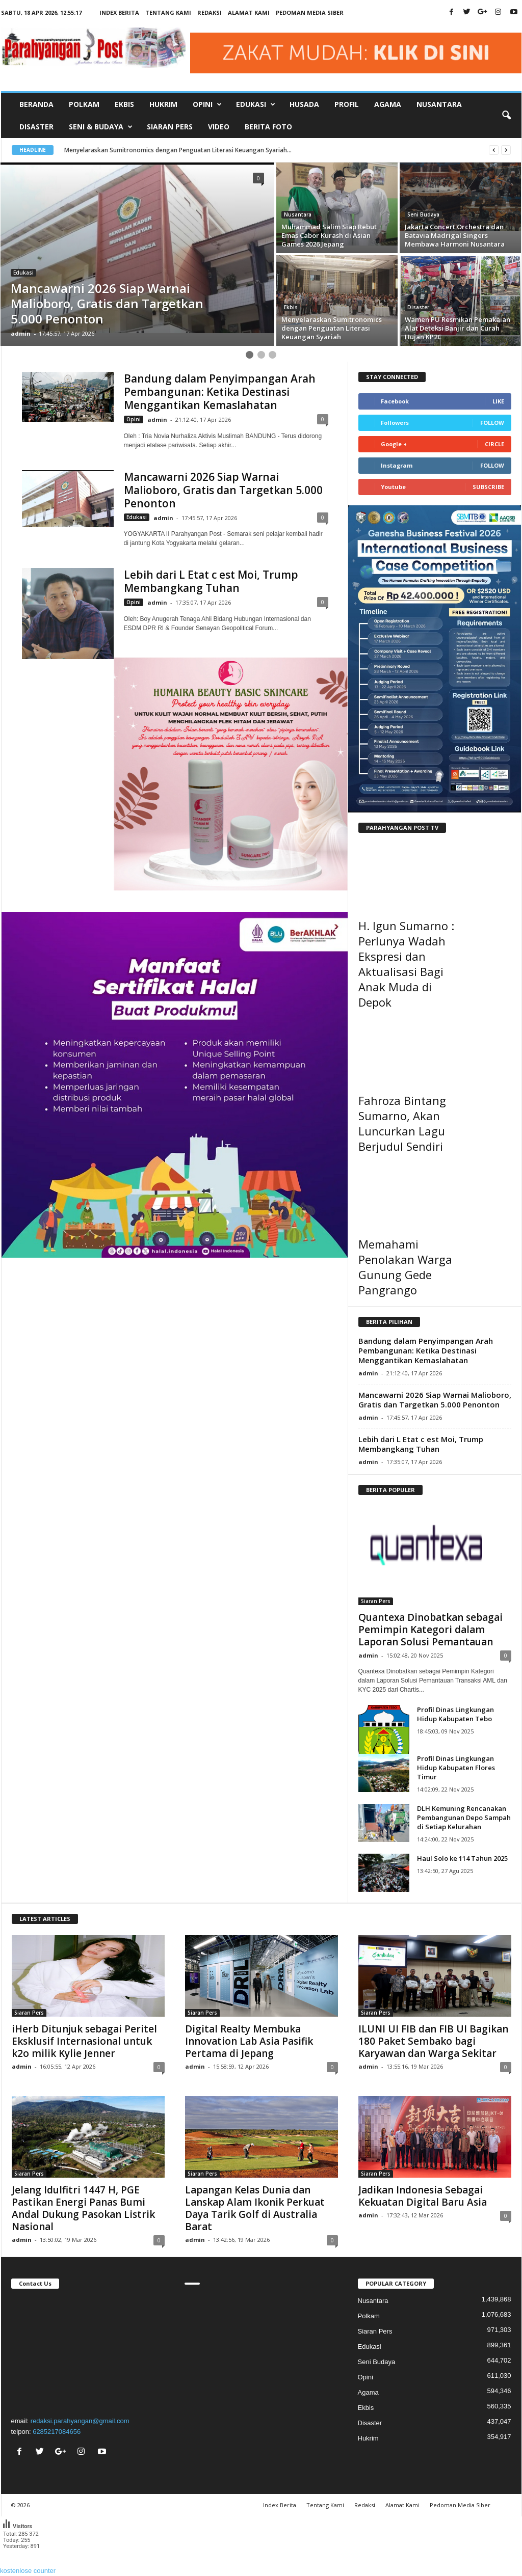  Describe the element at coordinates (346, 104) in the screenshot. I see `Profil` at that location.